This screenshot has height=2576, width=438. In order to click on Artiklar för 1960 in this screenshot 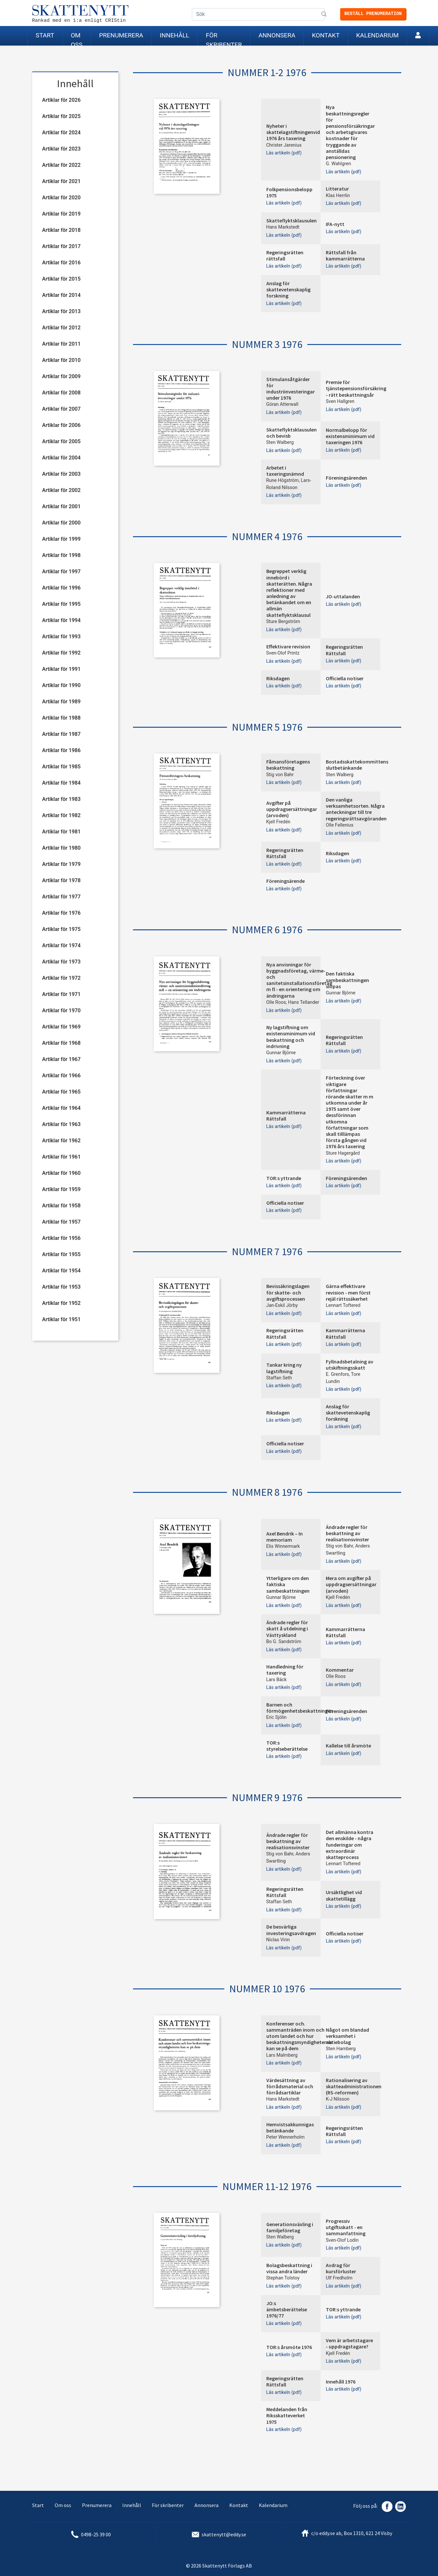, I will do `click(61, 1173)`.